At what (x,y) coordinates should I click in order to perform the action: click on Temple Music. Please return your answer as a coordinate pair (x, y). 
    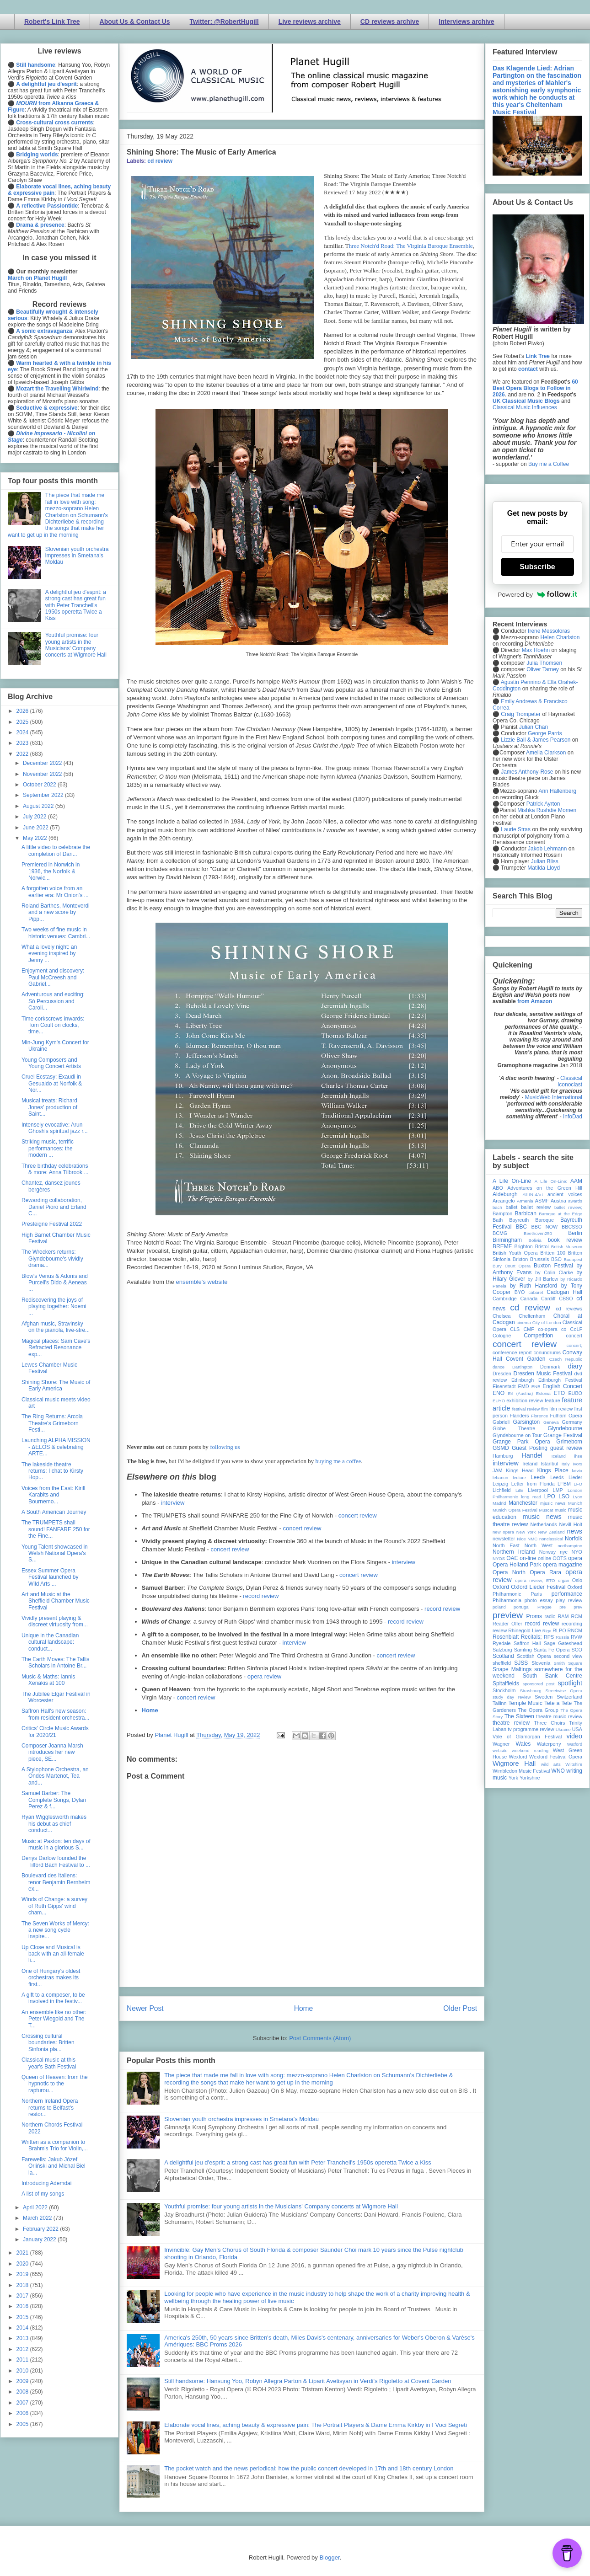
    Looking at the image, I should click on (525, 1703).